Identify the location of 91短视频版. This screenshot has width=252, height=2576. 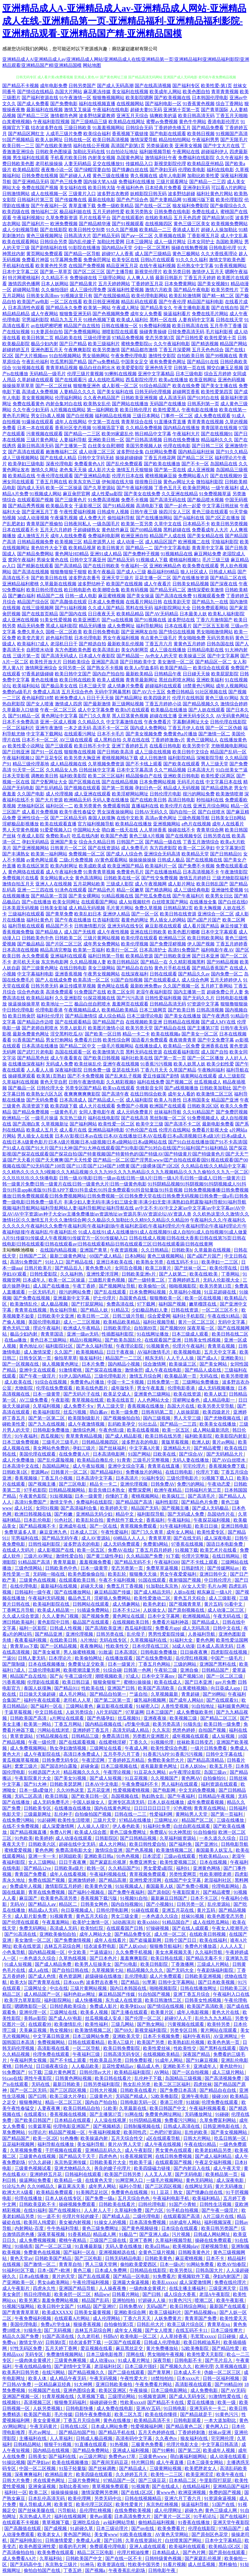
(61, 1496).